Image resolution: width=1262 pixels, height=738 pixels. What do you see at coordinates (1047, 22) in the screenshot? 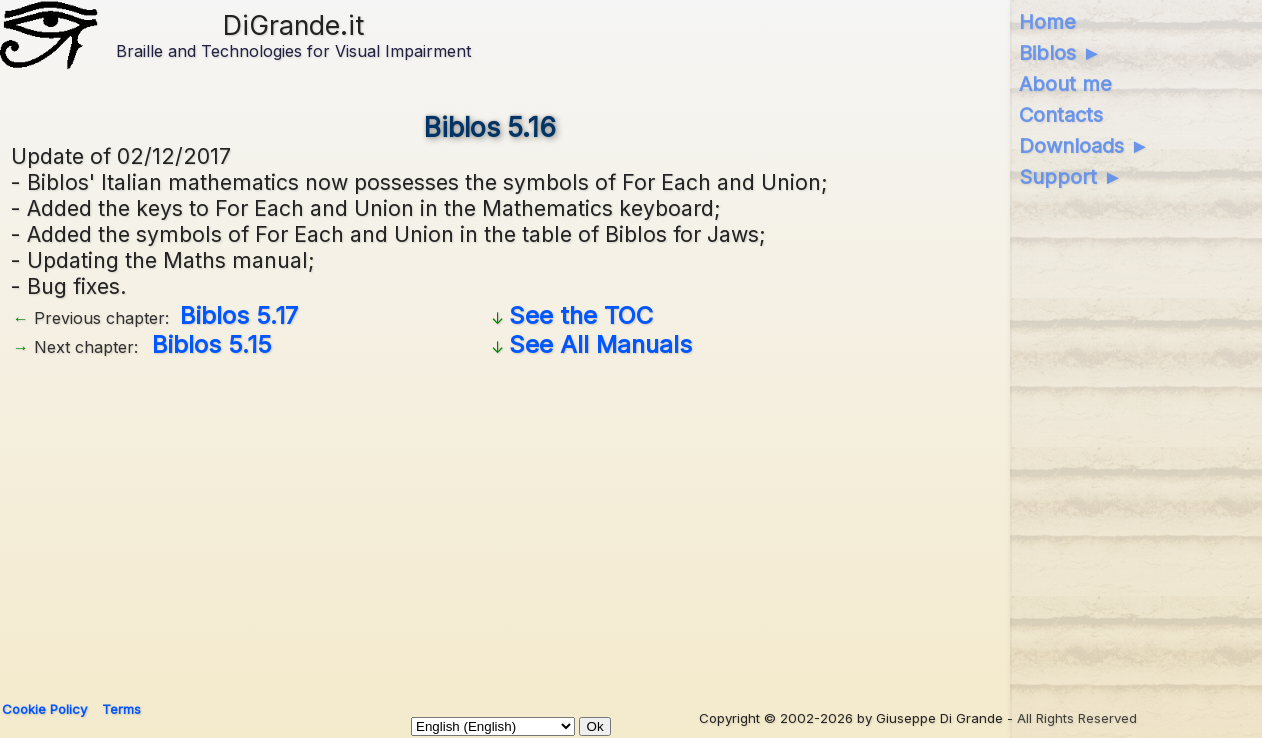
I see `Home` at bounding box center [1047, 22].